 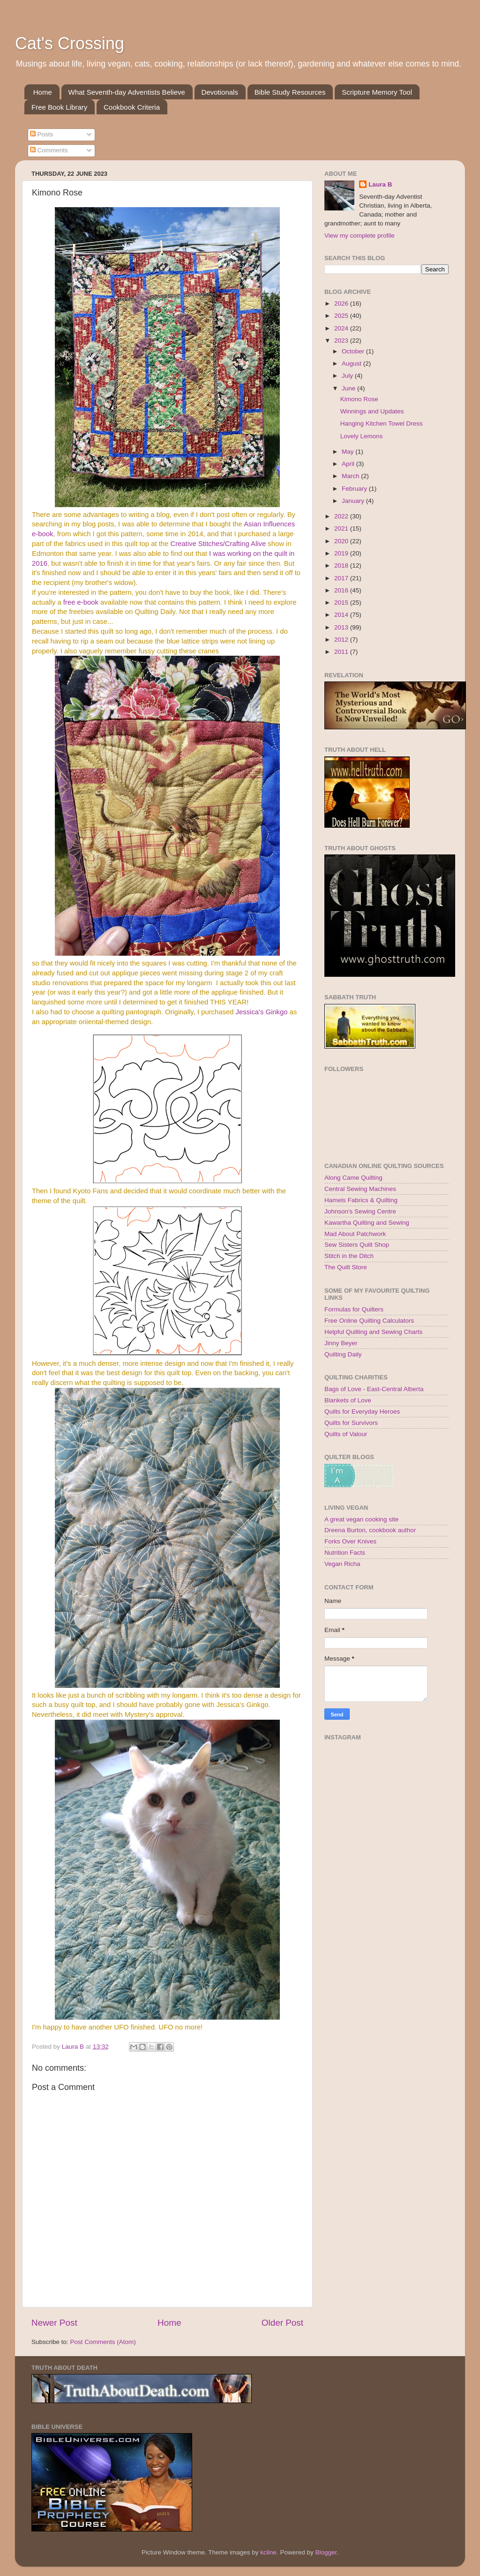 I want to click on Comments, so click(x=49, y=150).